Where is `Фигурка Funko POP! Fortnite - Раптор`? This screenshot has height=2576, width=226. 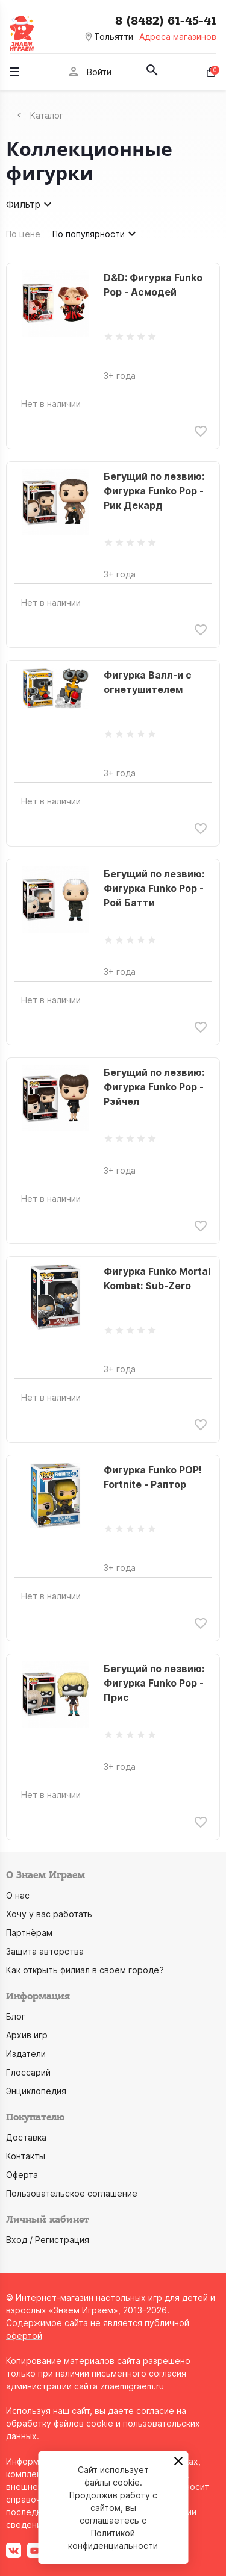
Фигурка Funko POP! Fortnite - Раптор is located at coordinates (153, 1477).